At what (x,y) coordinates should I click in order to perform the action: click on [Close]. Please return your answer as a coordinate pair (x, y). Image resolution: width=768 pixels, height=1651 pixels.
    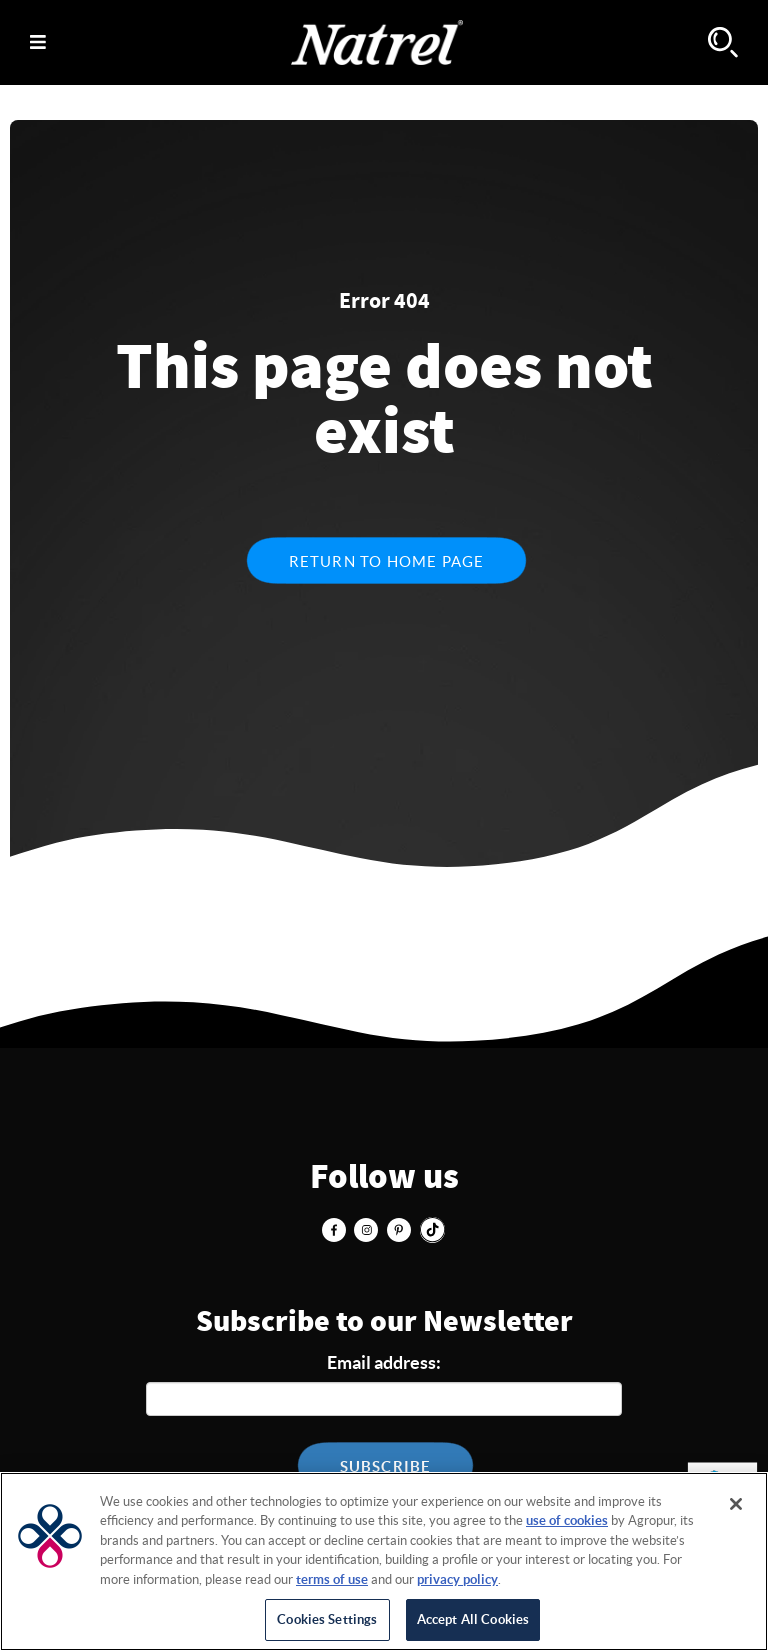
    Looking at the image, I should click on (736, 1504).